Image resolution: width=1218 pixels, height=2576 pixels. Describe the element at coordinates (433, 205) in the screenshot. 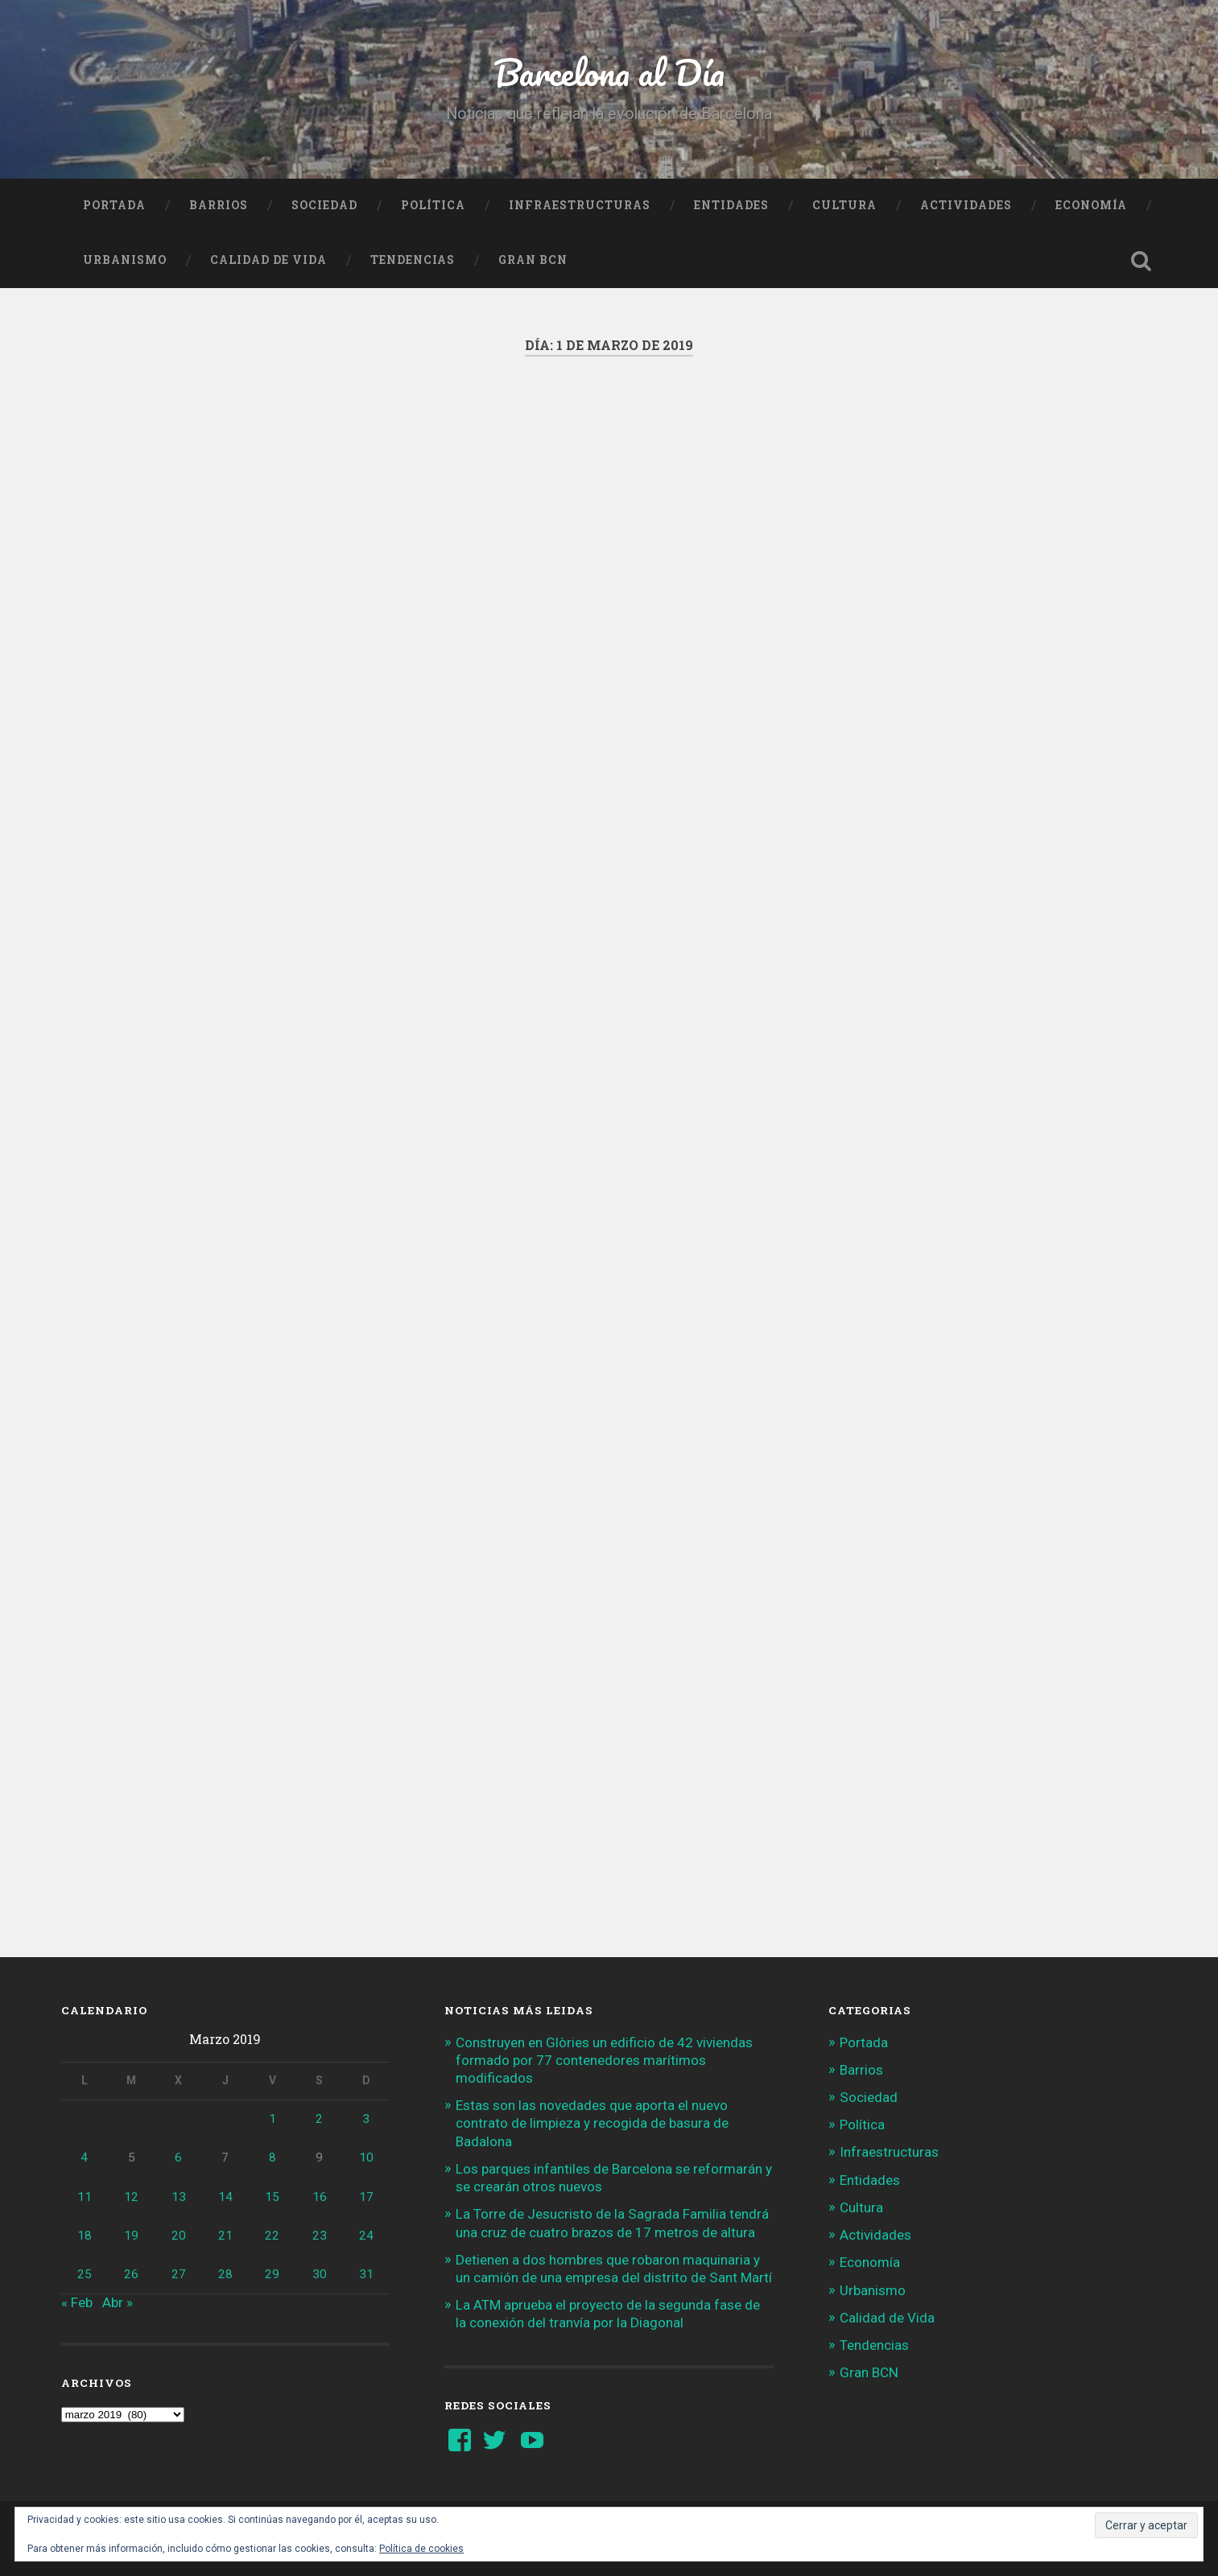

I see `Política` at that location.